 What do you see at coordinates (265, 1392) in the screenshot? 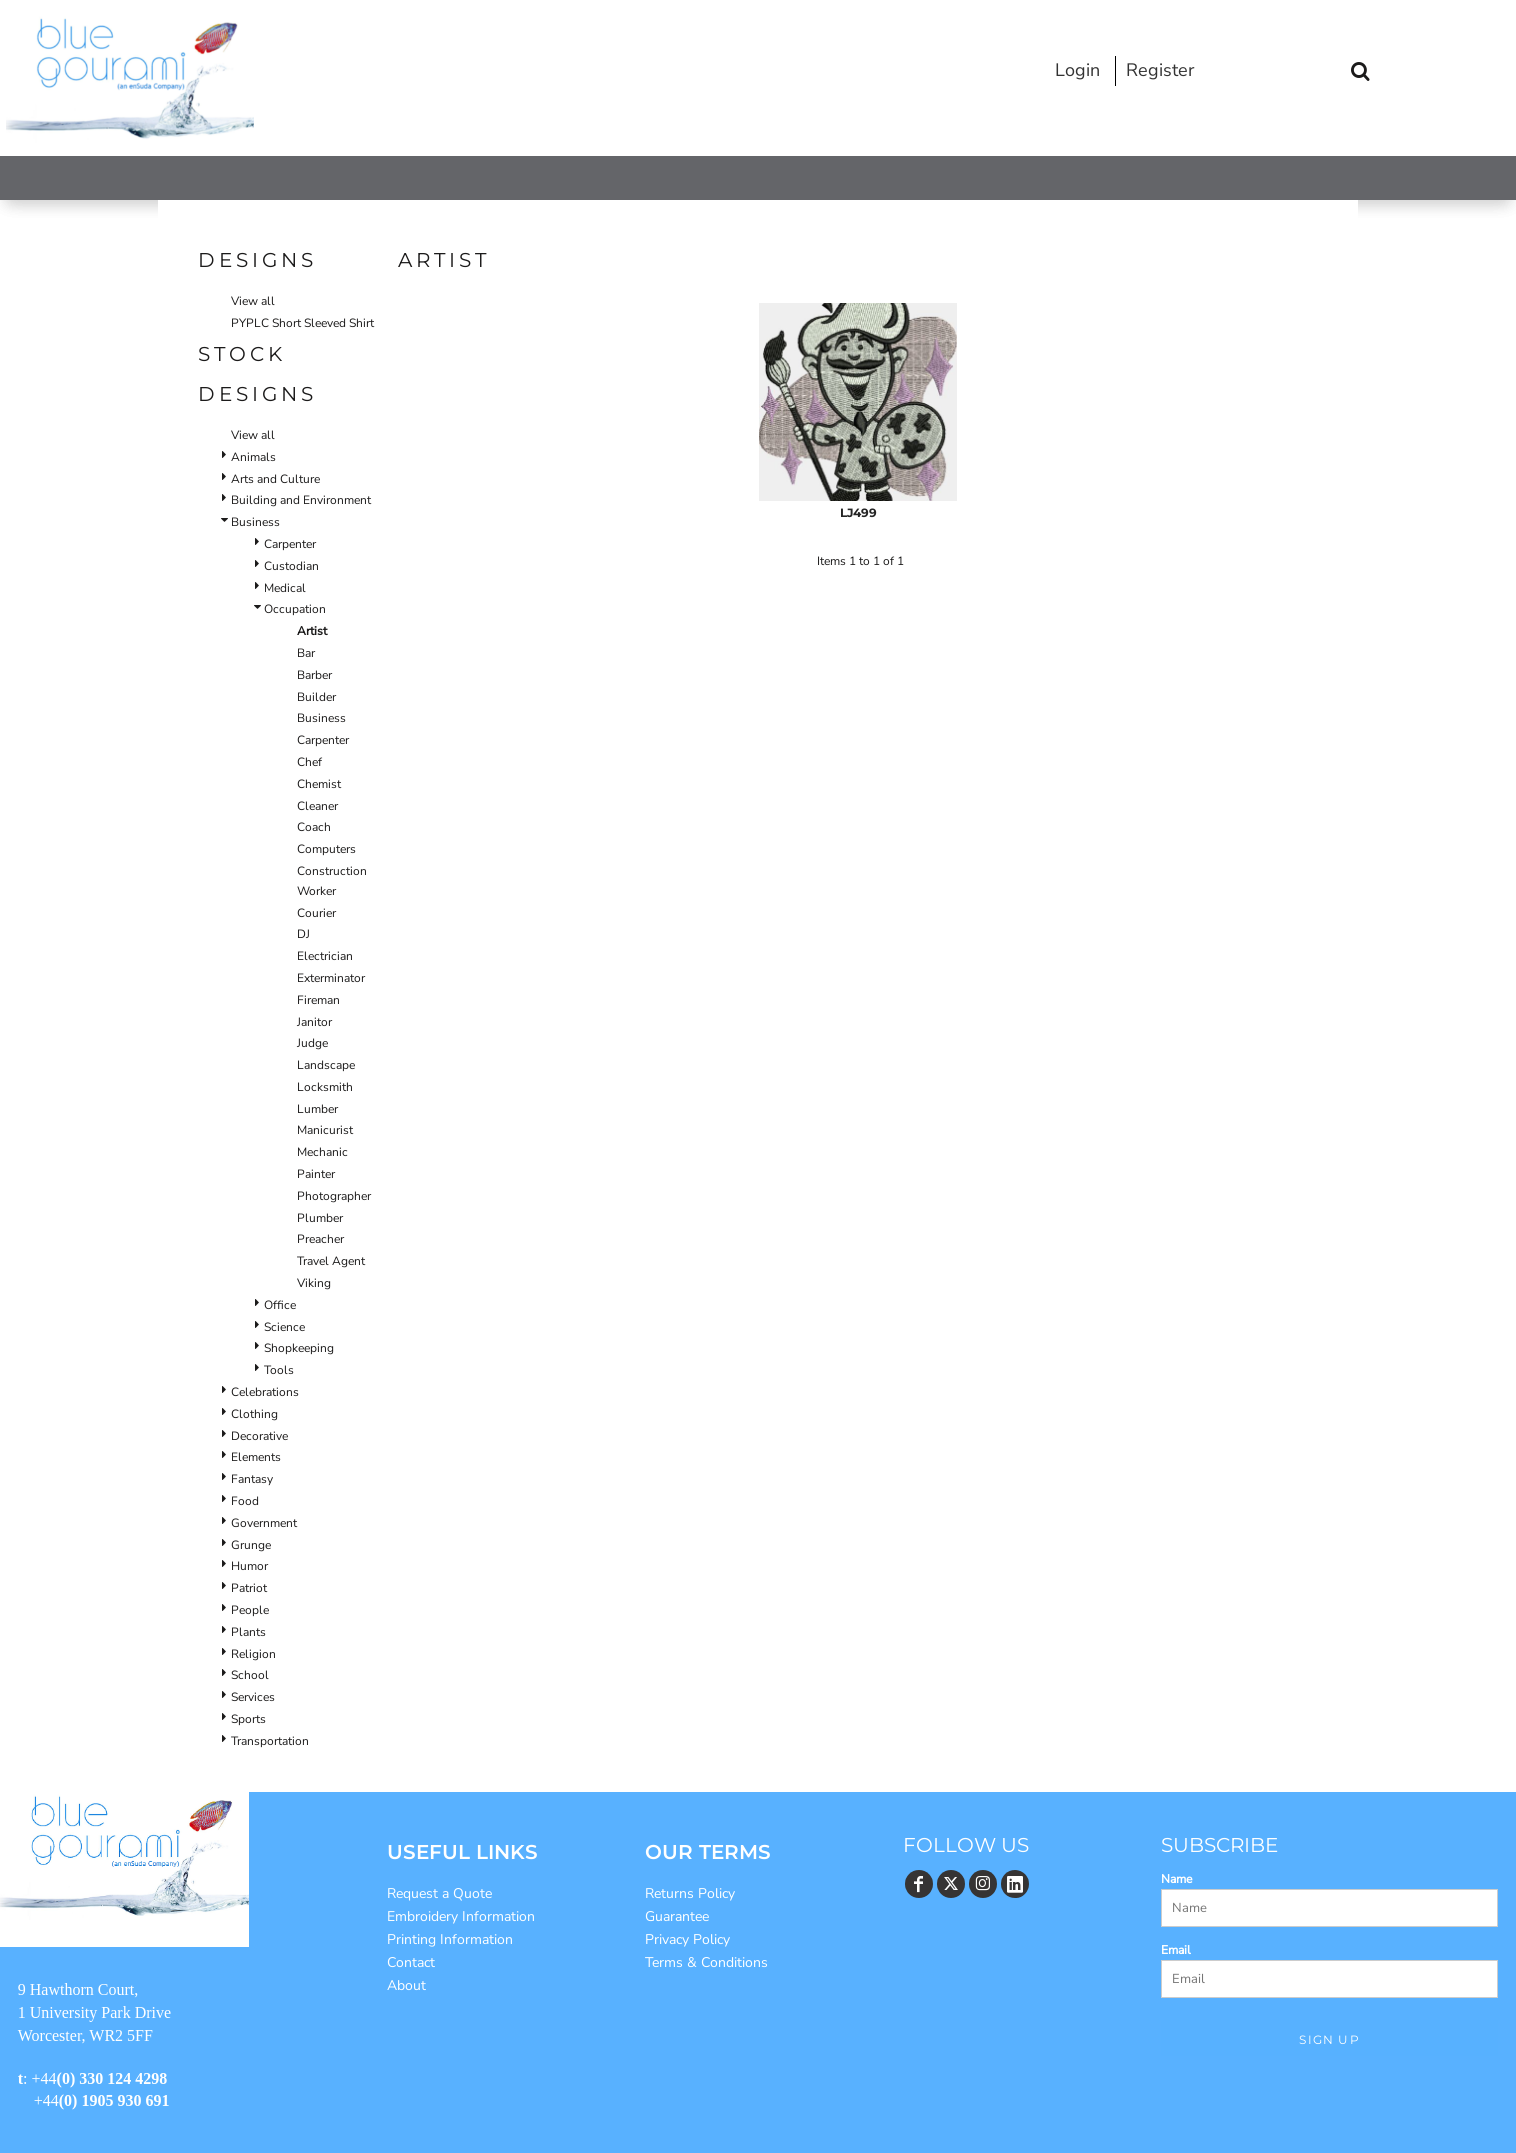
I see `Celebrations` at bounding box center [265, 1392].